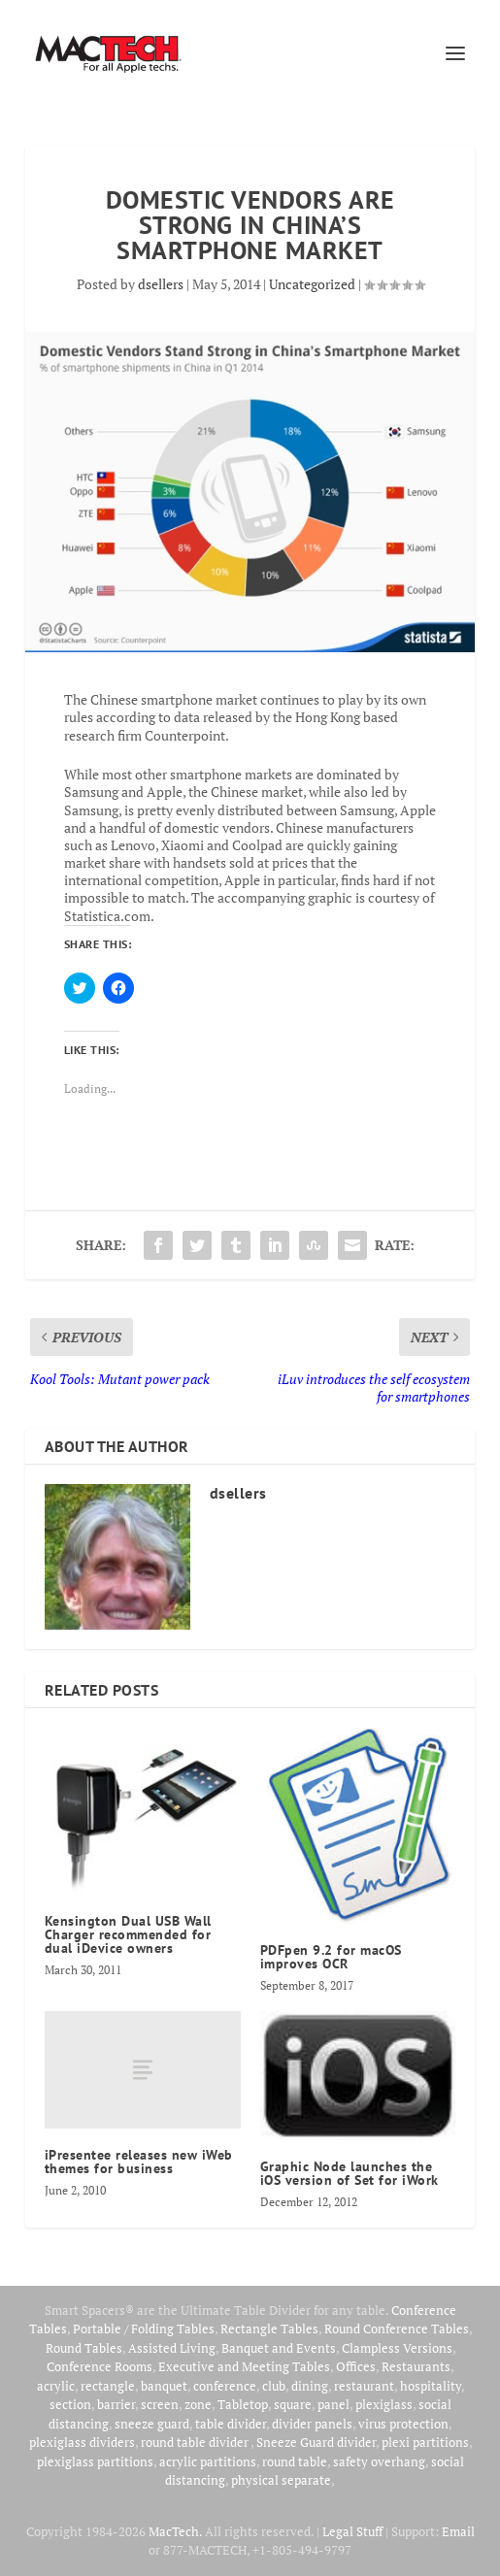 The width and height of the screenshot is (500, 2576). I want to click on club, so click(273, 2385).